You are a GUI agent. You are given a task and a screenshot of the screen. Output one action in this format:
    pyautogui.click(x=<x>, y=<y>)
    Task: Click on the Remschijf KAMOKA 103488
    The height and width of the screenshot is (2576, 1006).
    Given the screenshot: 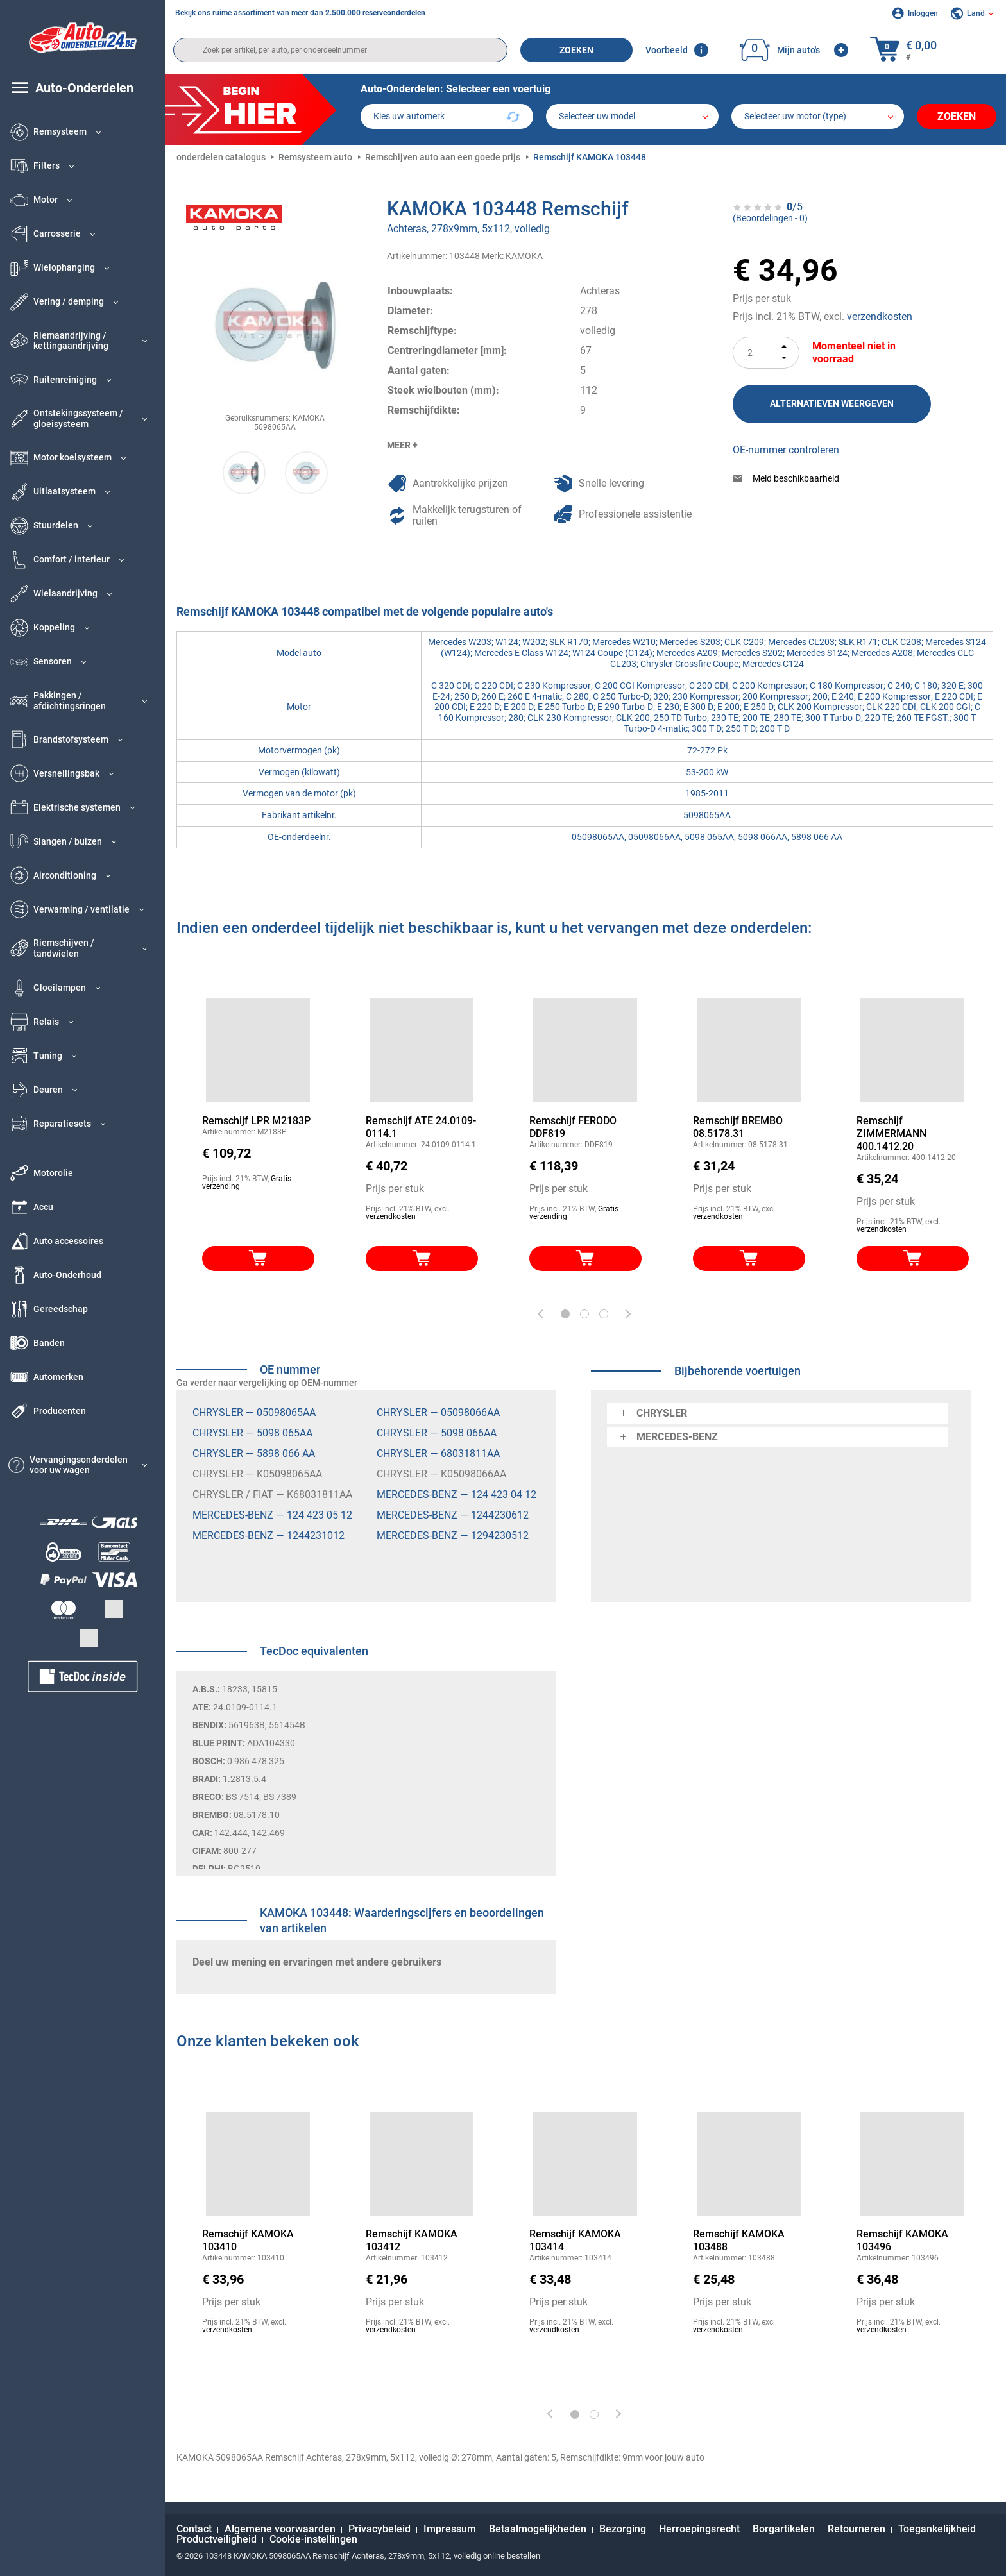 What is the action you would take?
    pyautogui.click(x=739, y=2240)
    